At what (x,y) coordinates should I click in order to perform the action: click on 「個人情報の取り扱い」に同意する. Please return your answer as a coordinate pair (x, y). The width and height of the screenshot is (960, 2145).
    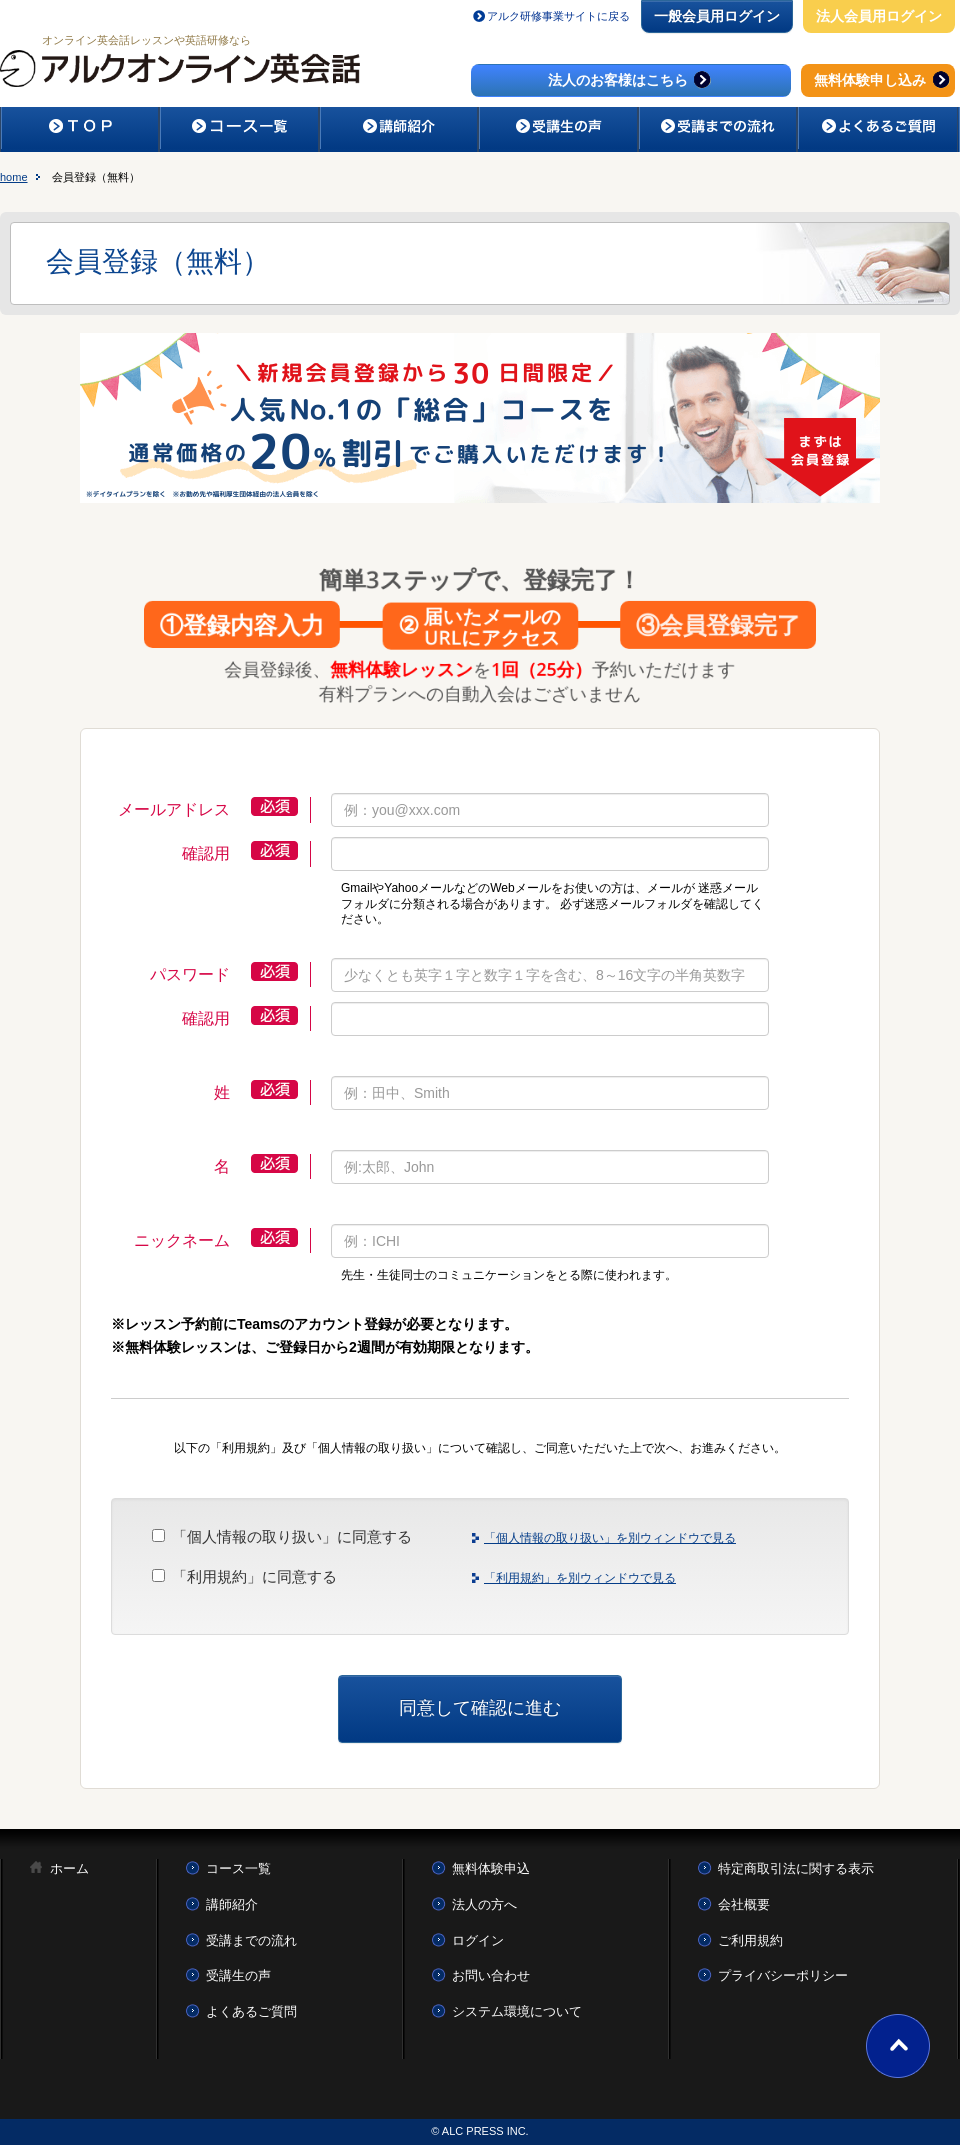
    Looking at the image, I should click on (292, 1537).